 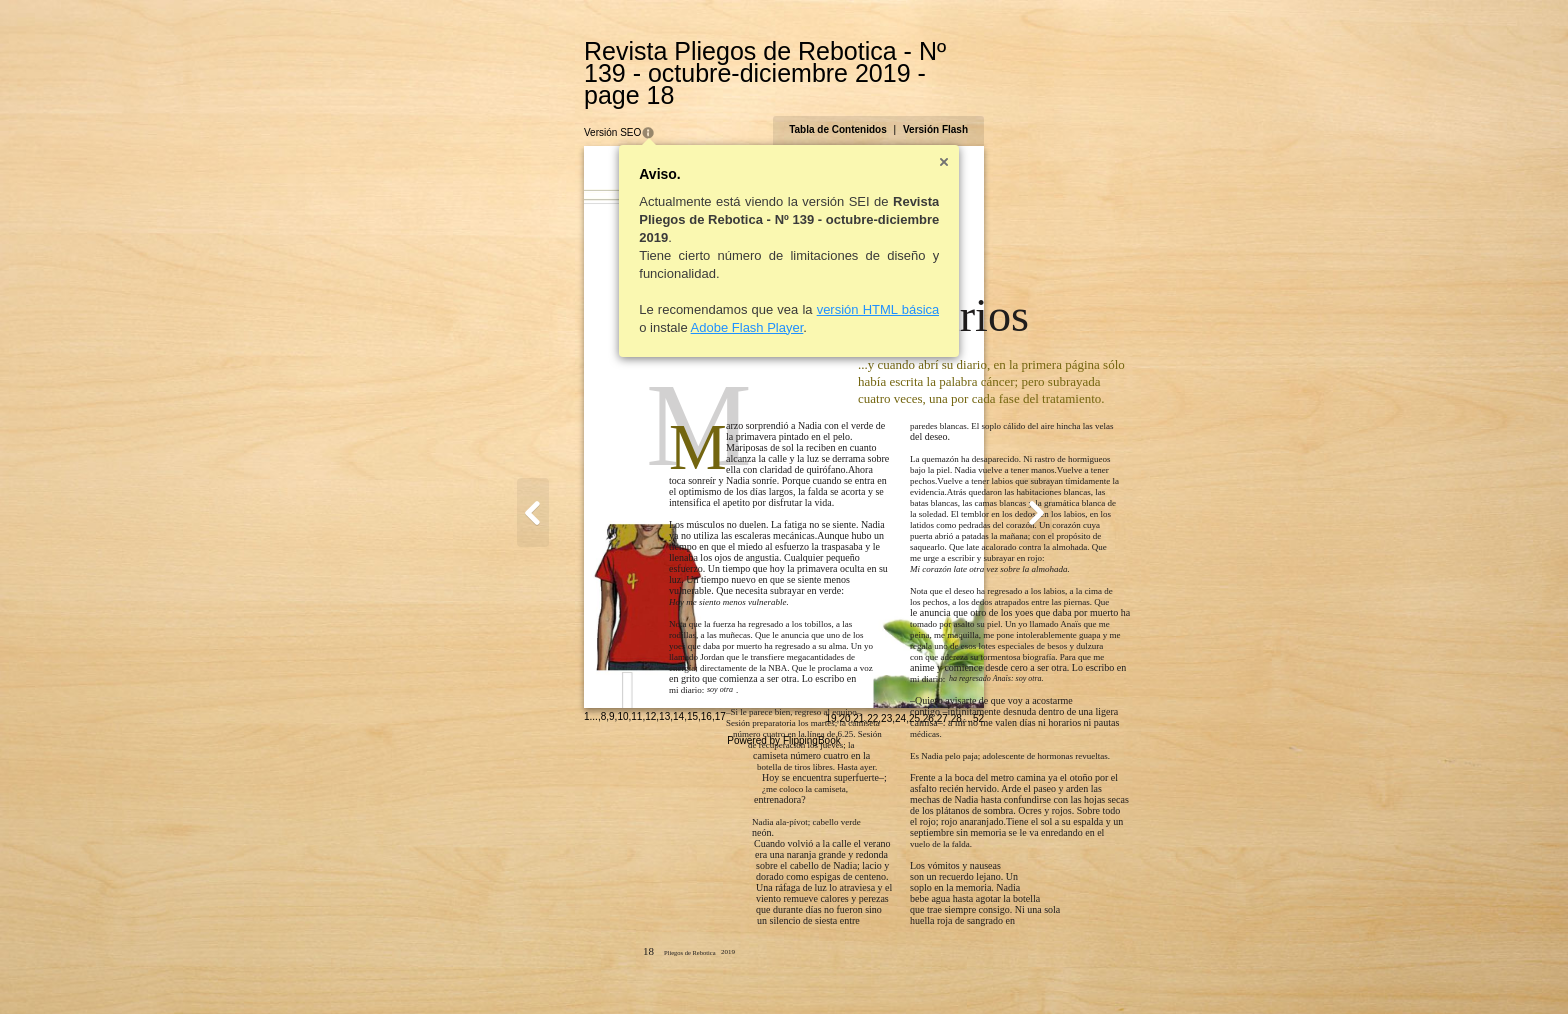 What do you see at coordinates (1039, 970) in the screenshot?
I see `27` at bounding box center [1039, 970].